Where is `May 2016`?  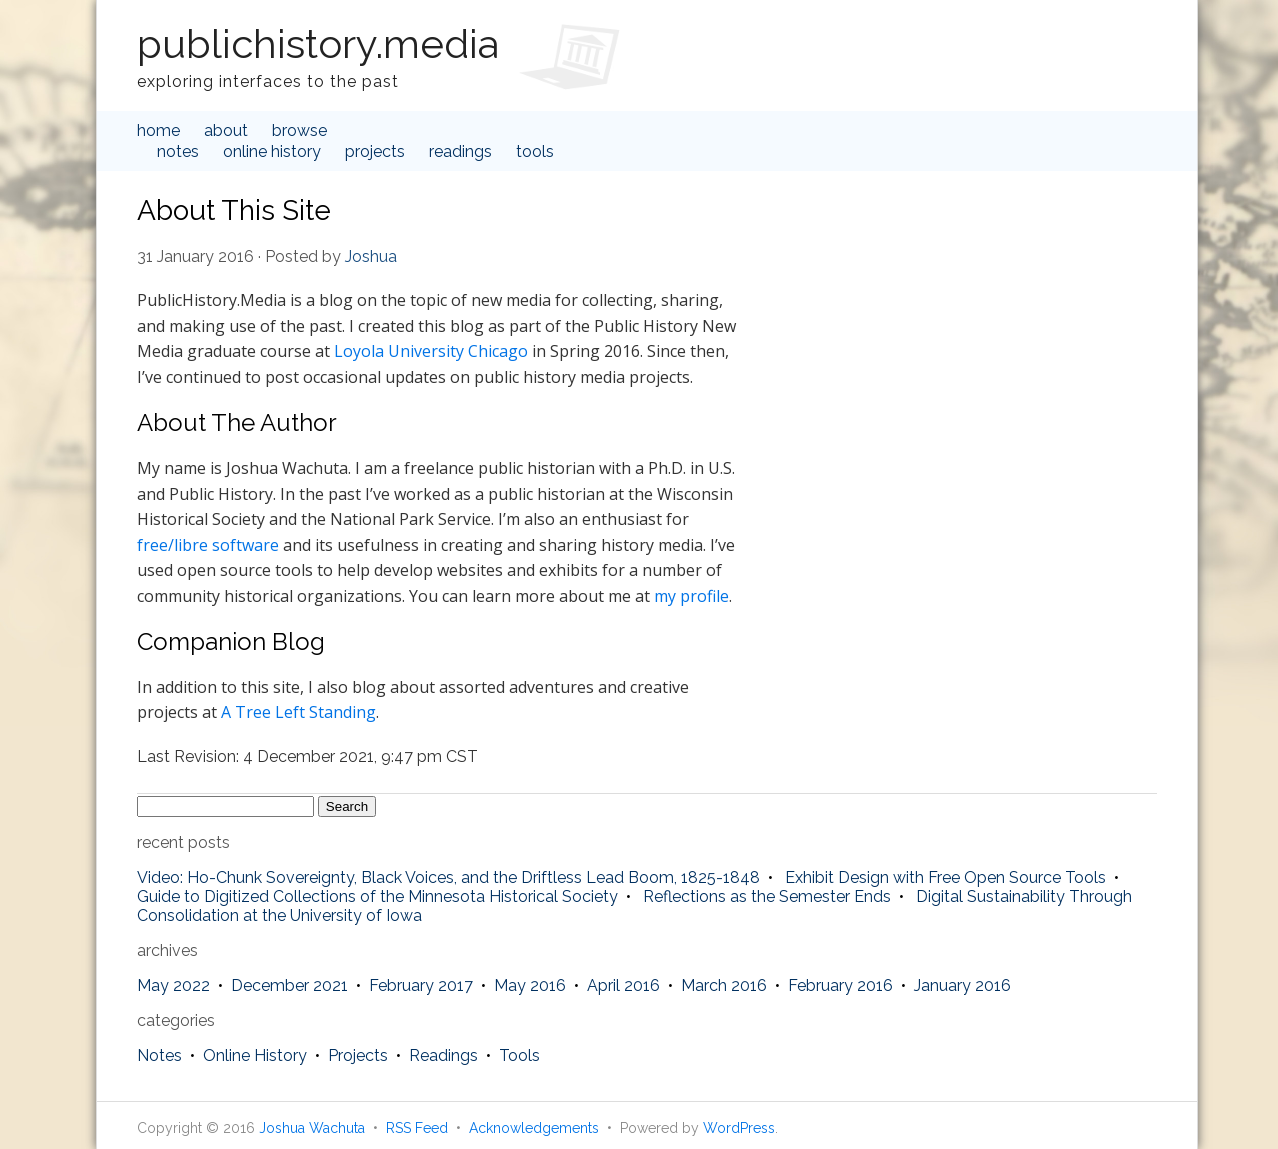
May 2016 is located at coordinates (530, 985).